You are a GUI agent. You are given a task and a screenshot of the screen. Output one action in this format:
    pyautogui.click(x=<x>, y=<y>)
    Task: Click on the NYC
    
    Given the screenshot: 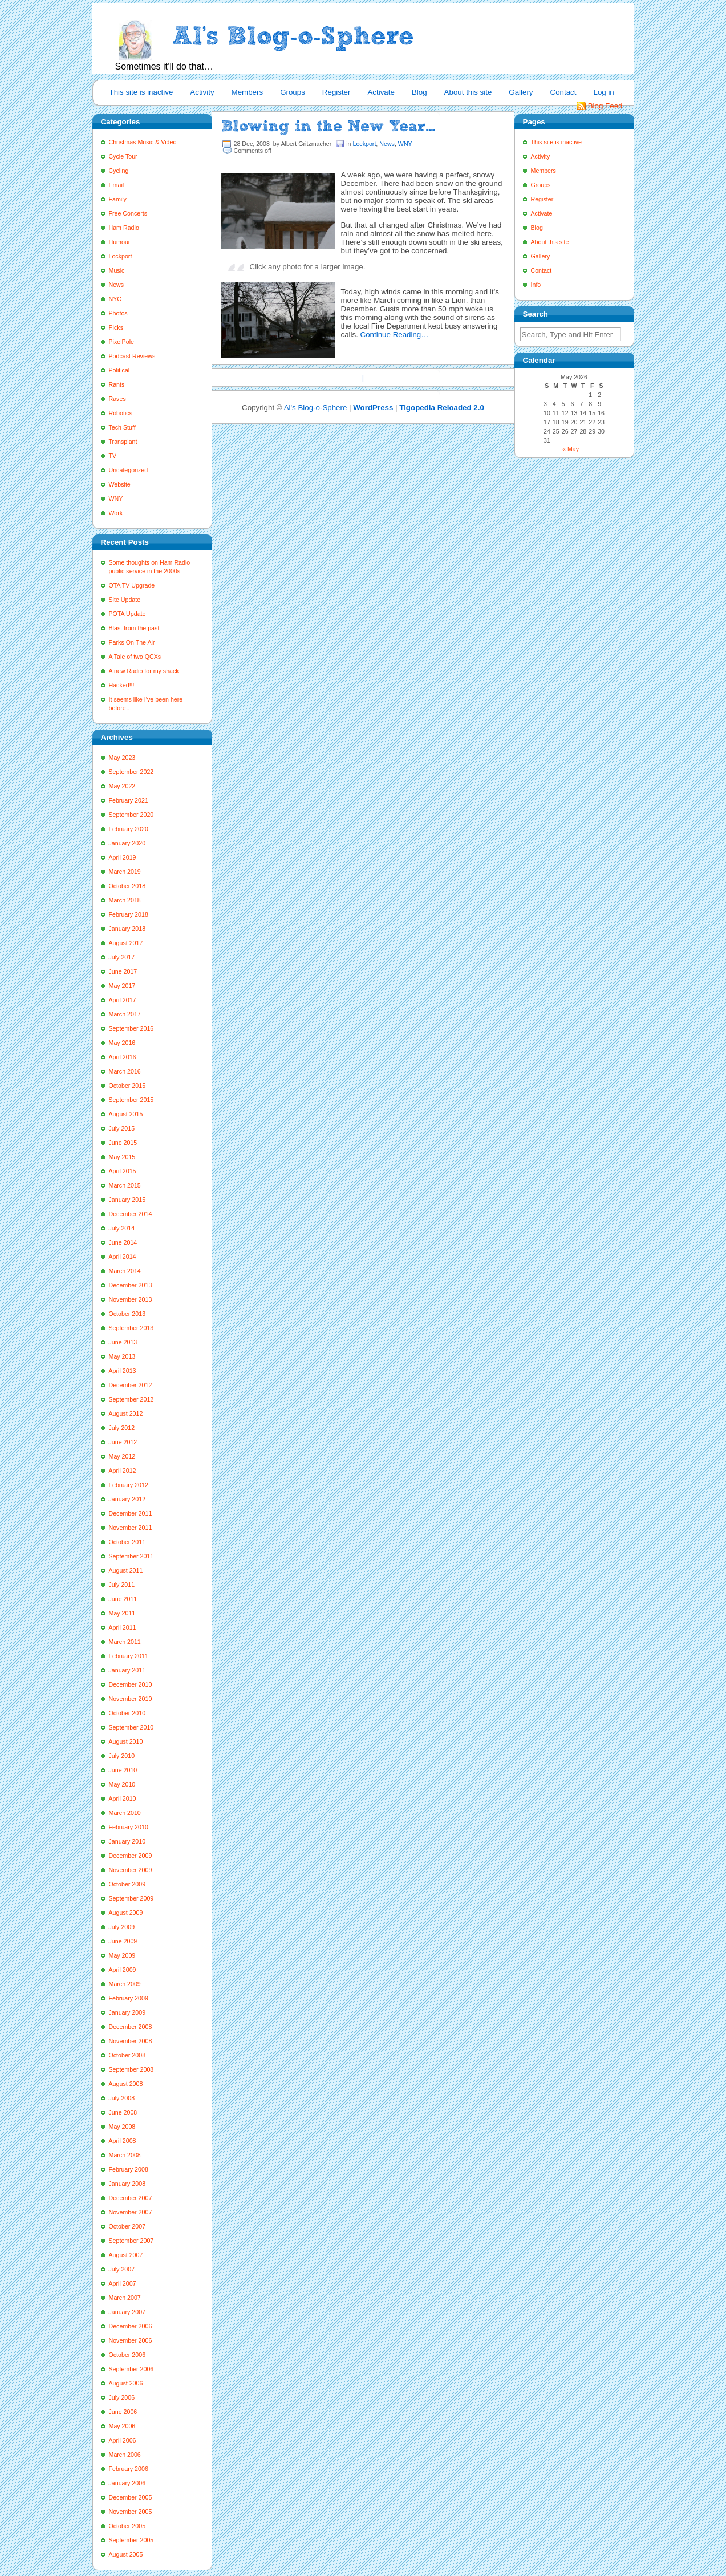 What is the action you would take?
    pyautogui.click(x=115, y=298)
    